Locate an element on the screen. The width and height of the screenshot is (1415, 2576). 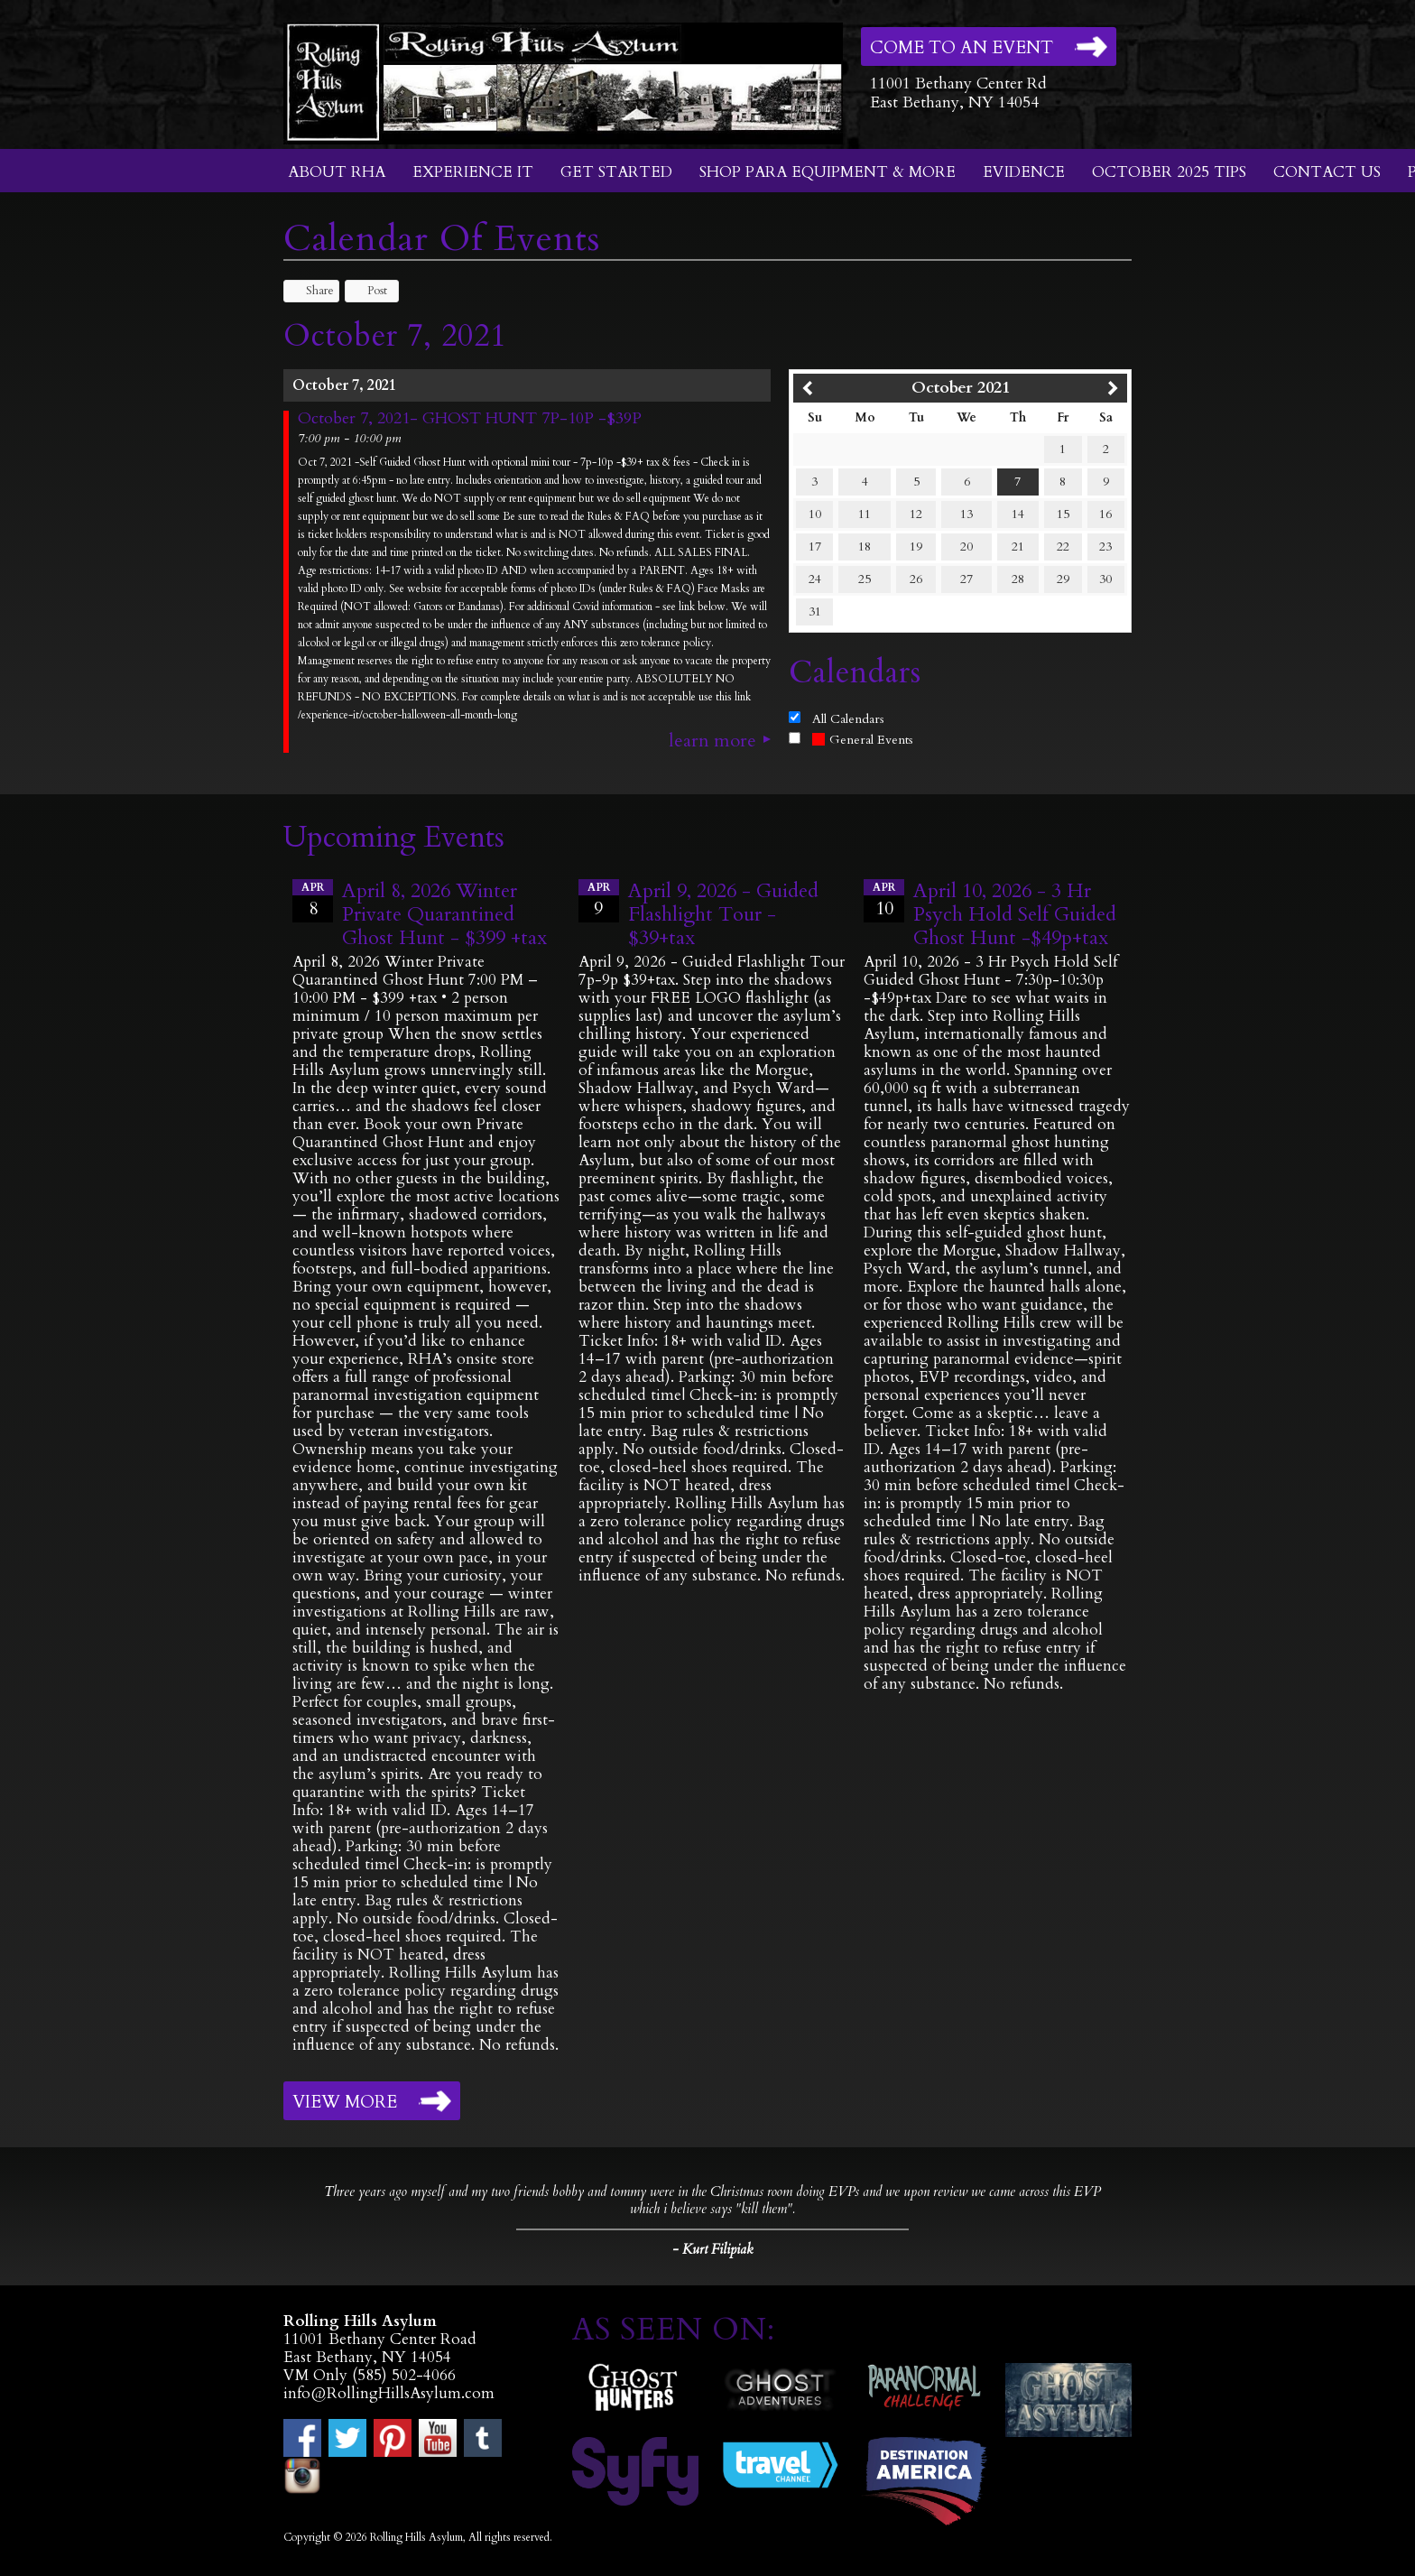
info@RollingHillsAsylum.com is located at coordinates (389, 2393).